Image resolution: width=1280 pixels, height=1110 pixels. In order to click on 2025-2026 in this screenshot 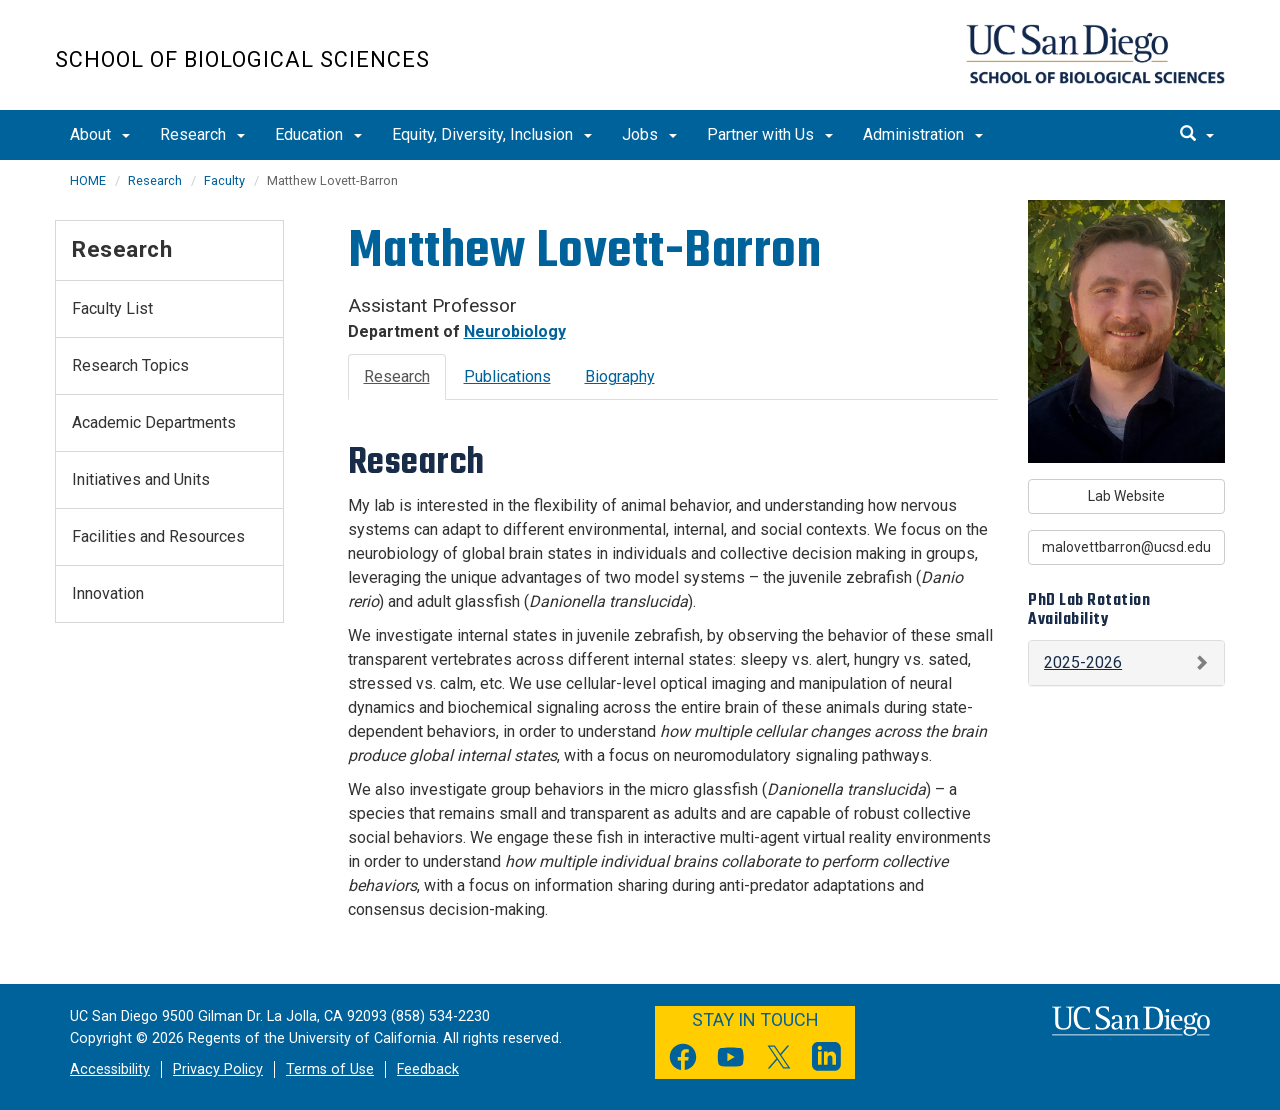, I will do `click(1083, 662)`.